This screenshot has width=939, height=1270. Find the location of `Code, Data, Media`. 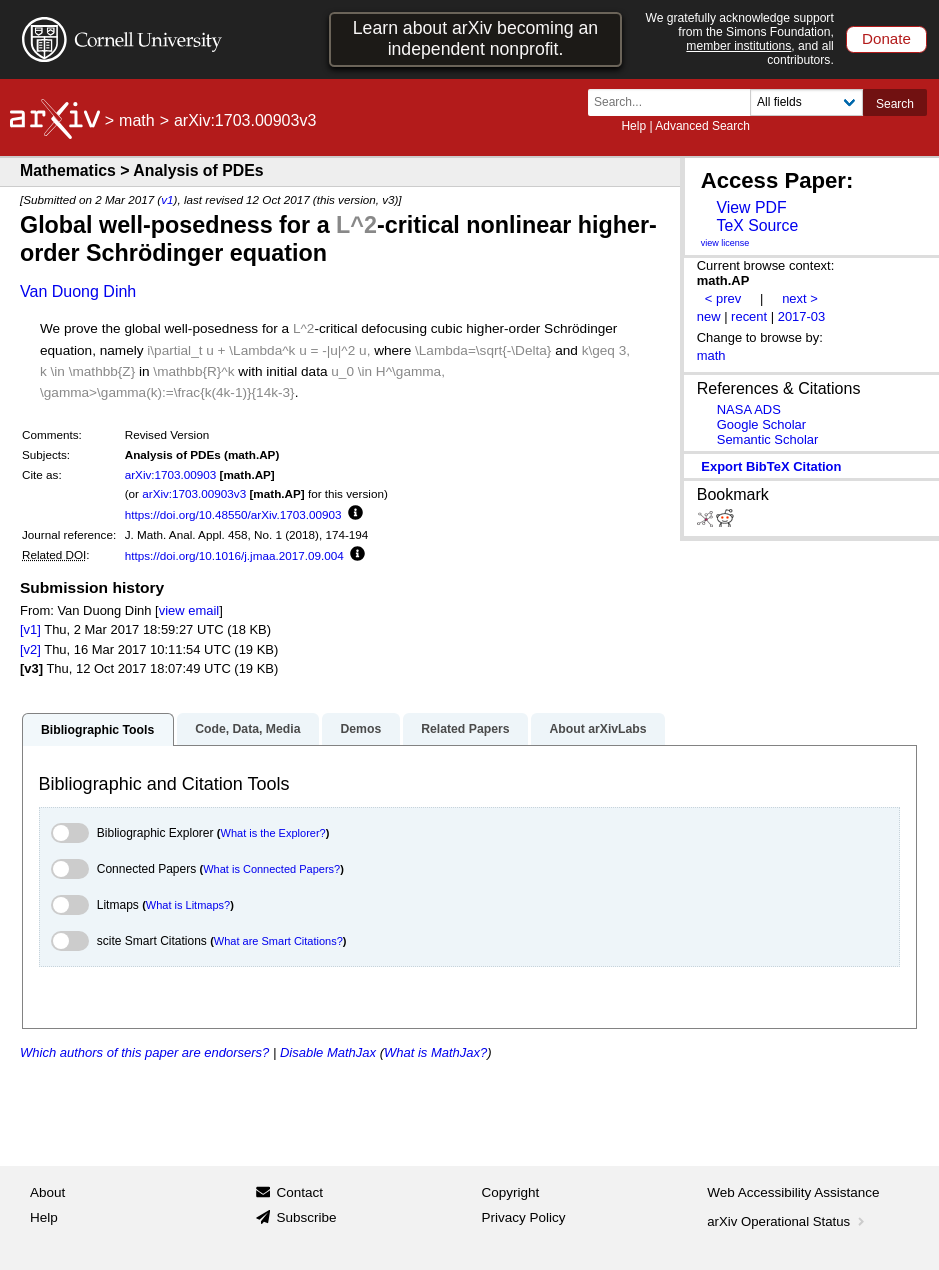

Code, Data, Media is located at coordinates (247, 729).